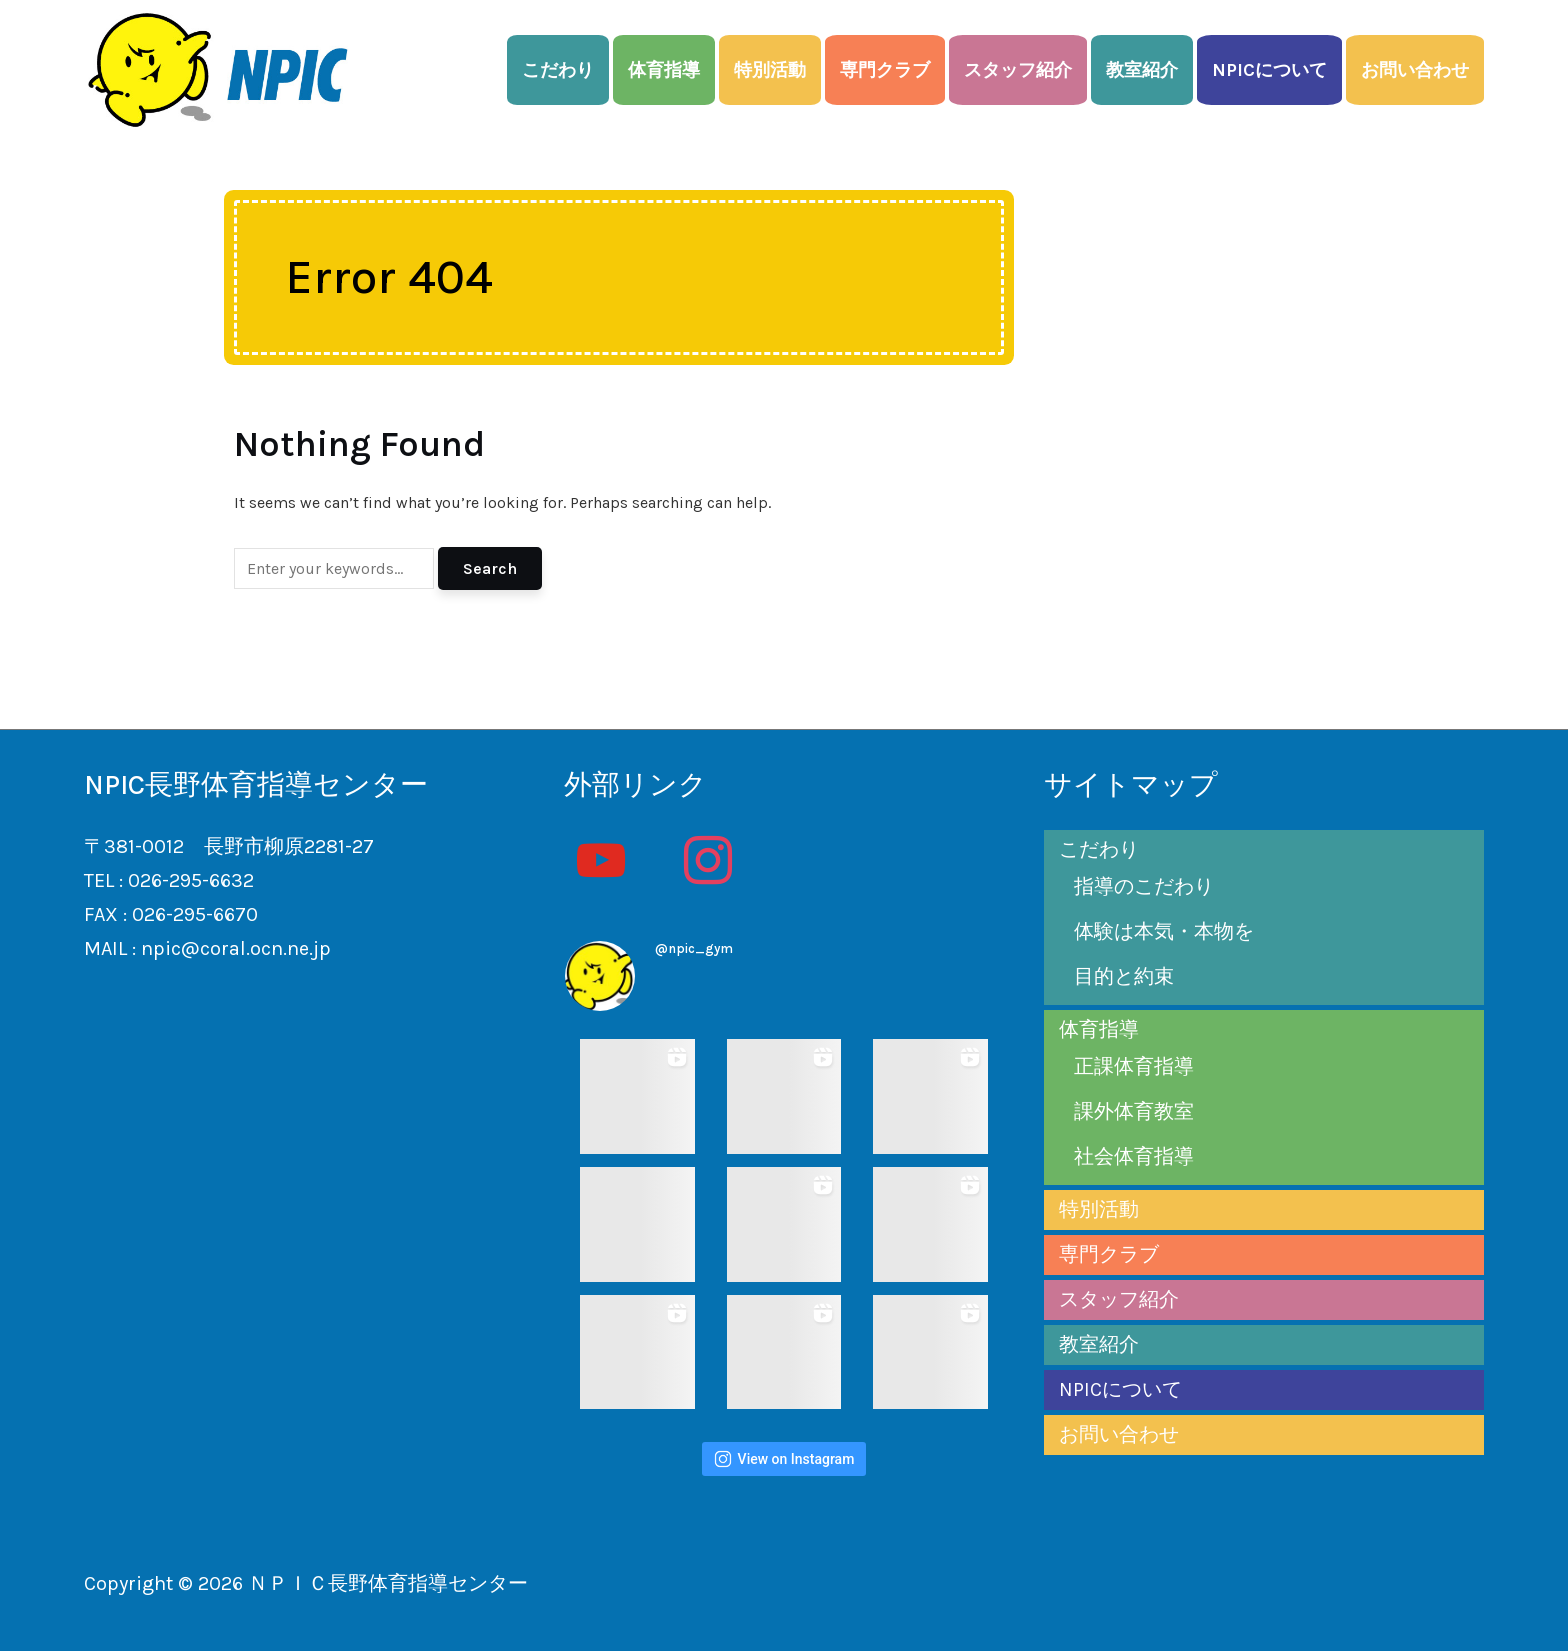 This screenshot has width=1568, height=1651. I want to click on お問い合わせ, so click(1415, 70).